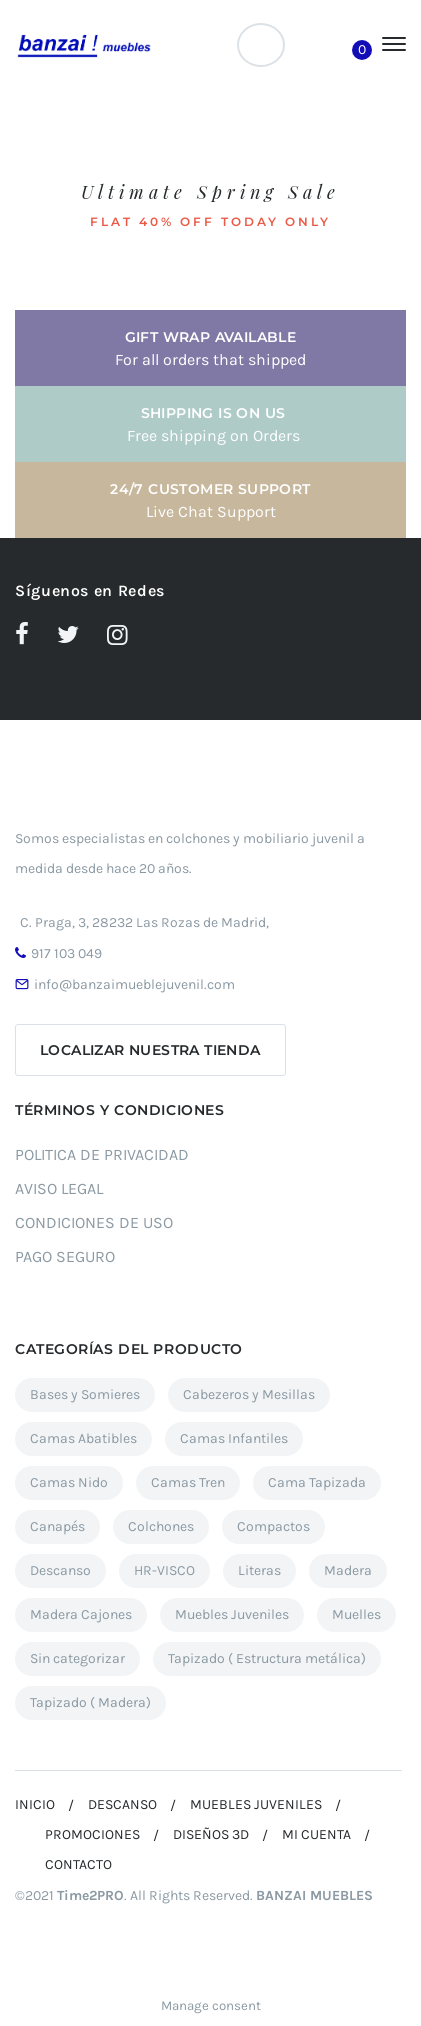 Image resolution: width=421 pixels, height=2026 pixels. What do you see at coordinates (234, 1438) in the screenshot?
I see `Camas Infantiles [Camas Infantiles (12 elementos)]` at bounding box center [234, 1438].